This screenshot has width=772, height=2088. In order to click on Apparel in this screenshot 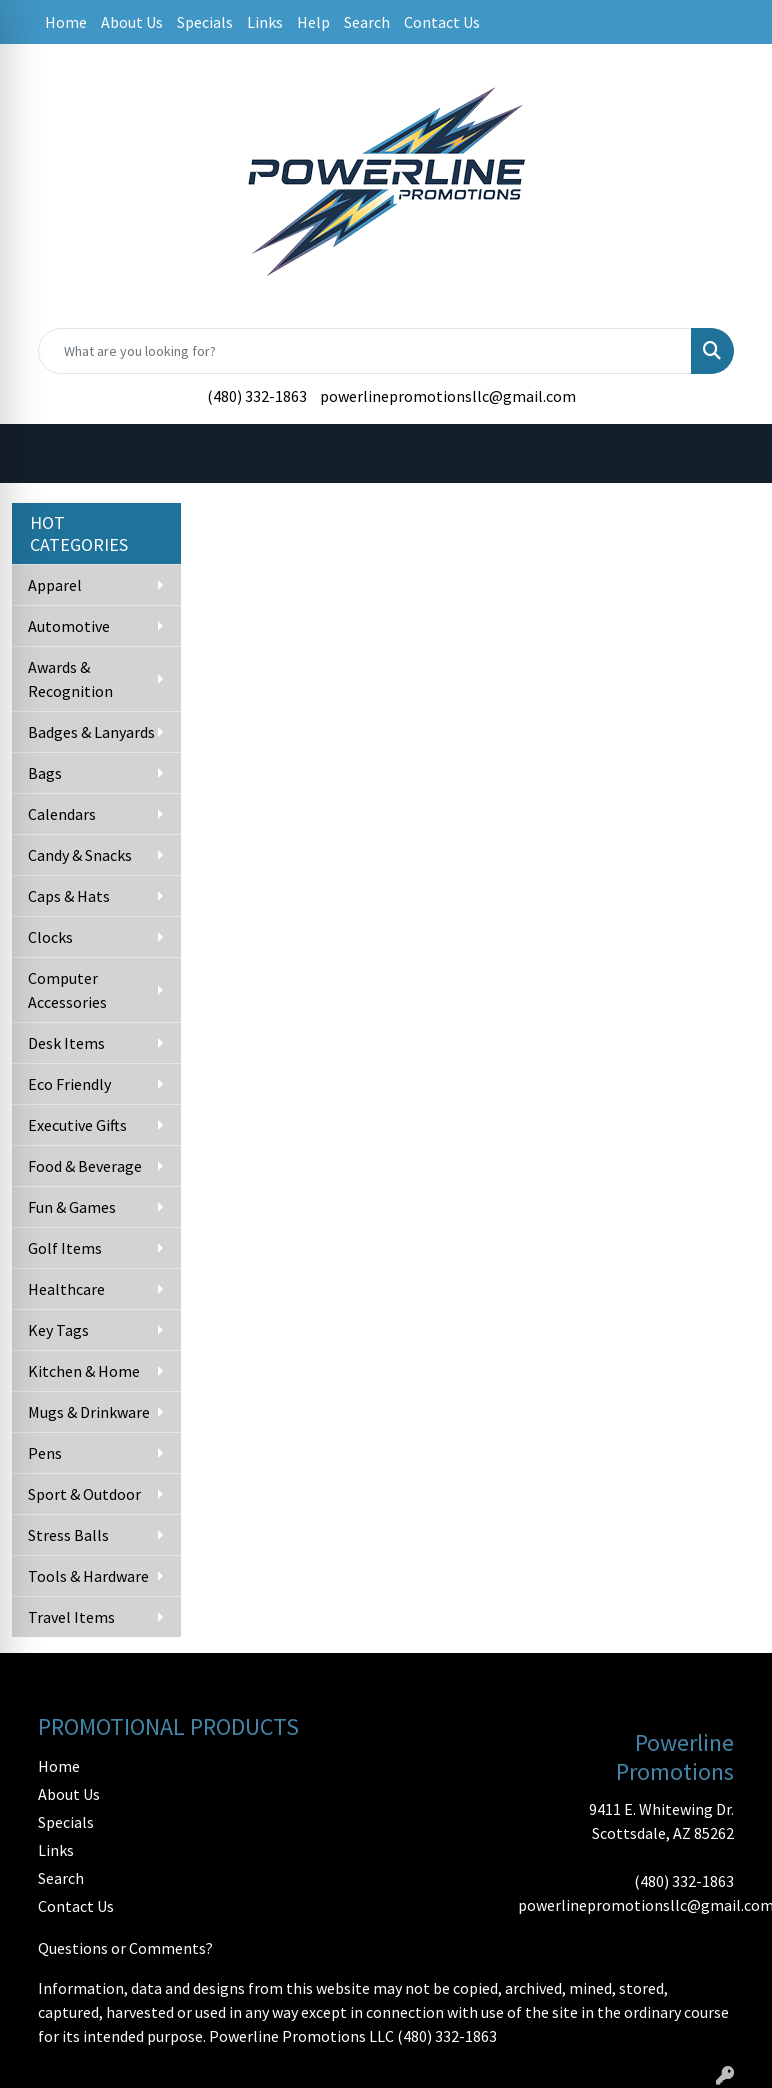, I will do `click(55, 585)`.